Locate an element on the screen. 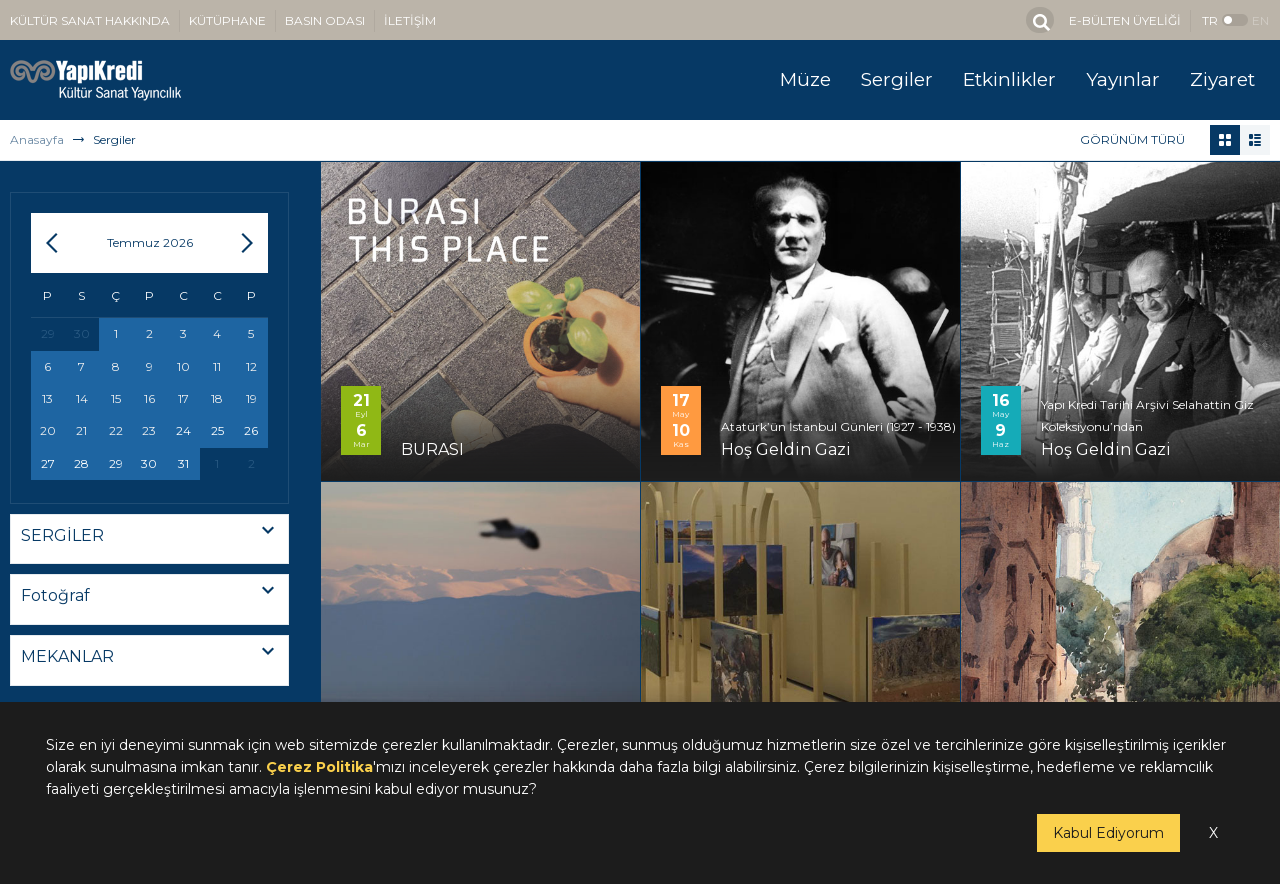  İLETİŞİM is located at coordinates (410, 20).